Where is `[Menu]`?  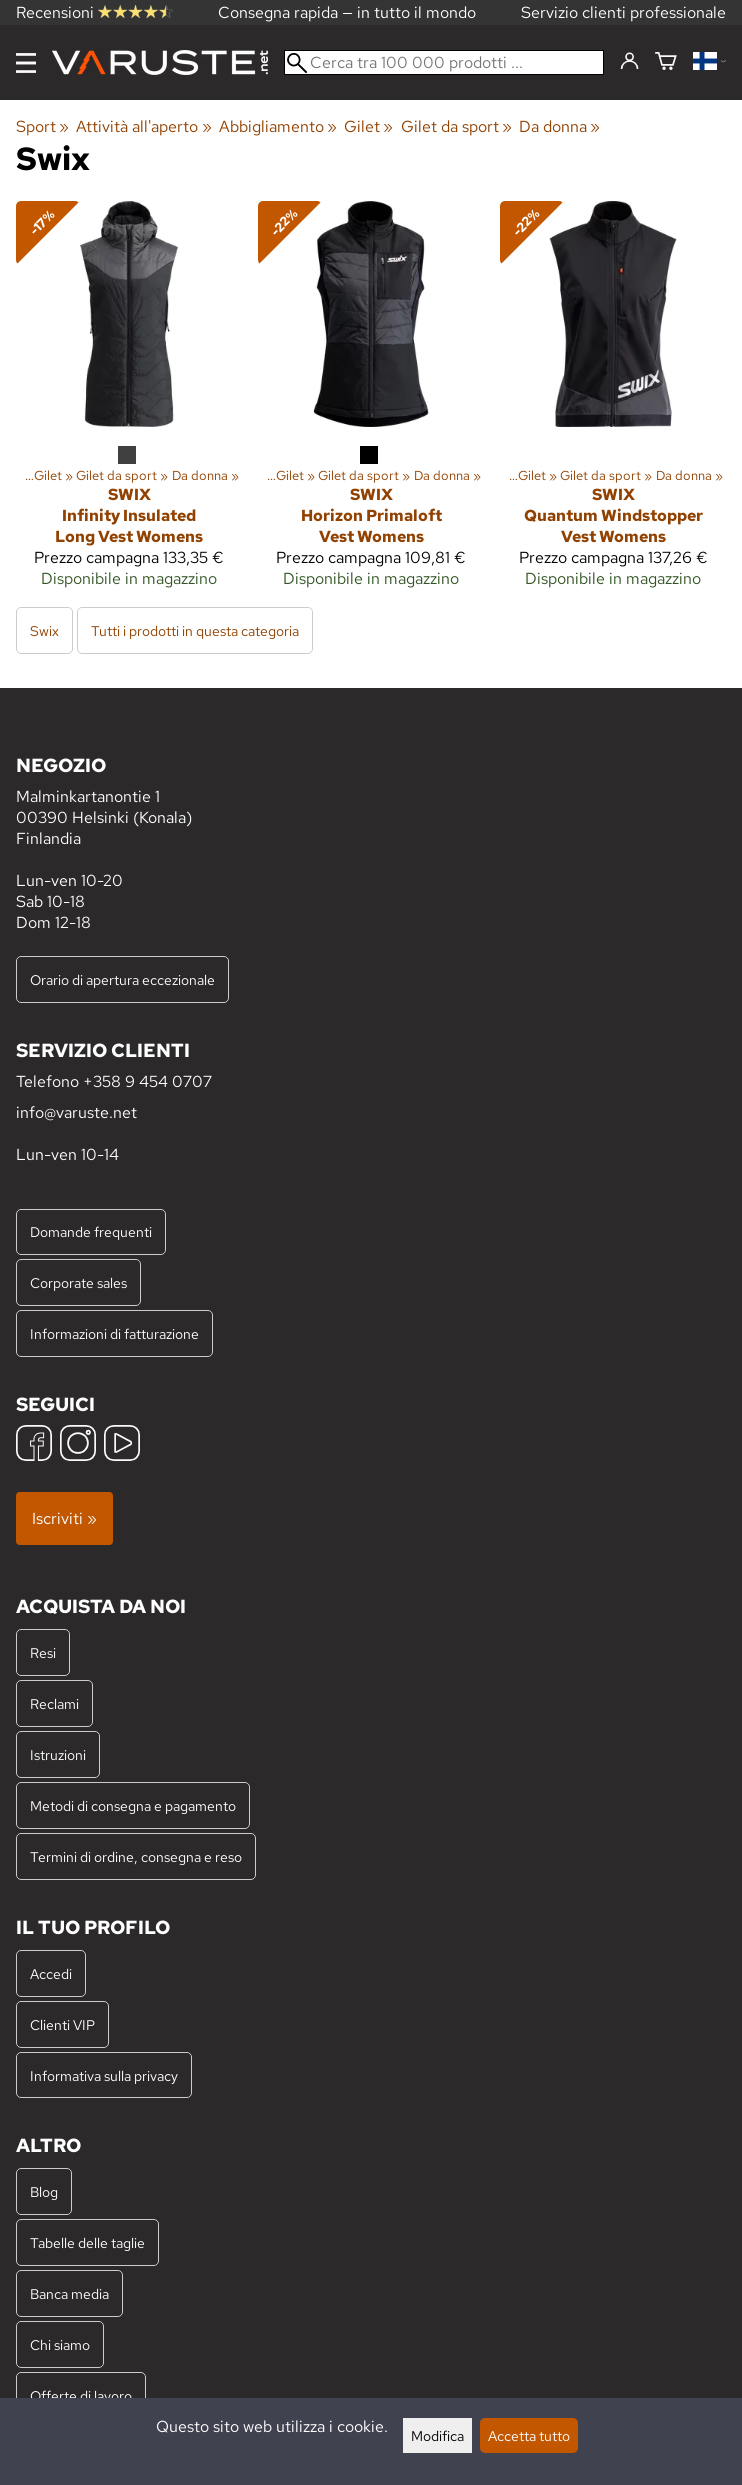 [Menu] is located at coordinates (26, 63).